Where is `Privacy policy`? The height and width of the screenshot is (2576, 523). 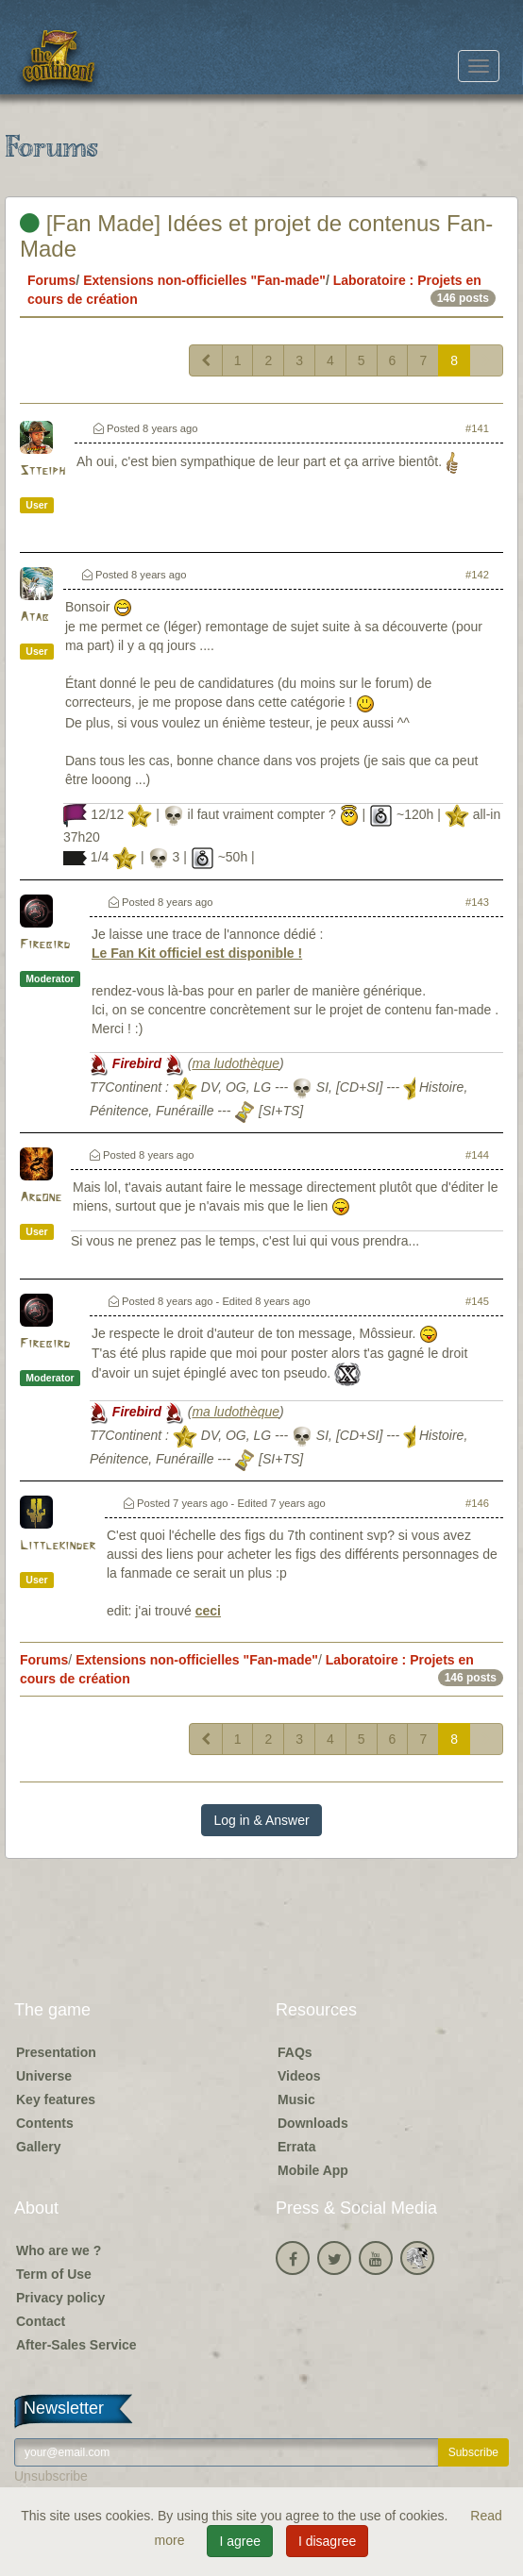
Privacy policy is located at coordinates (60, 2297).